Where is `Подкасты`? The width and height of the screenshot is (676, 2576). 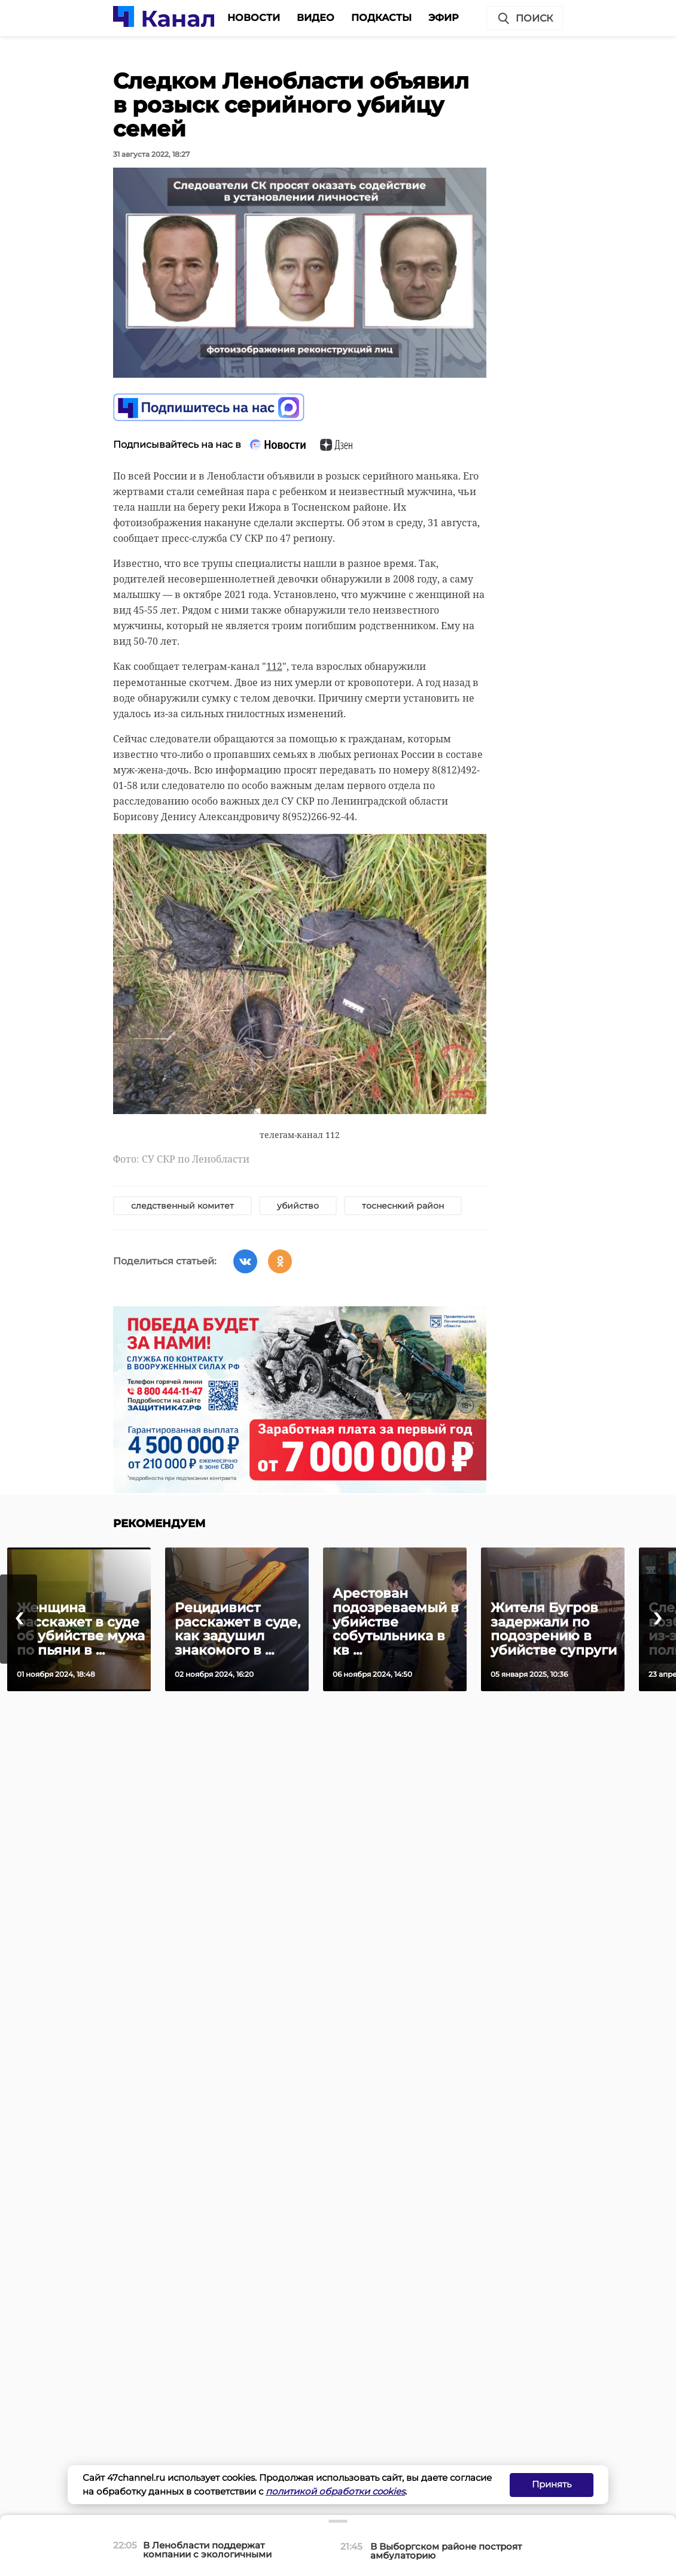
Подкасты is located at coordinates (381, 17).